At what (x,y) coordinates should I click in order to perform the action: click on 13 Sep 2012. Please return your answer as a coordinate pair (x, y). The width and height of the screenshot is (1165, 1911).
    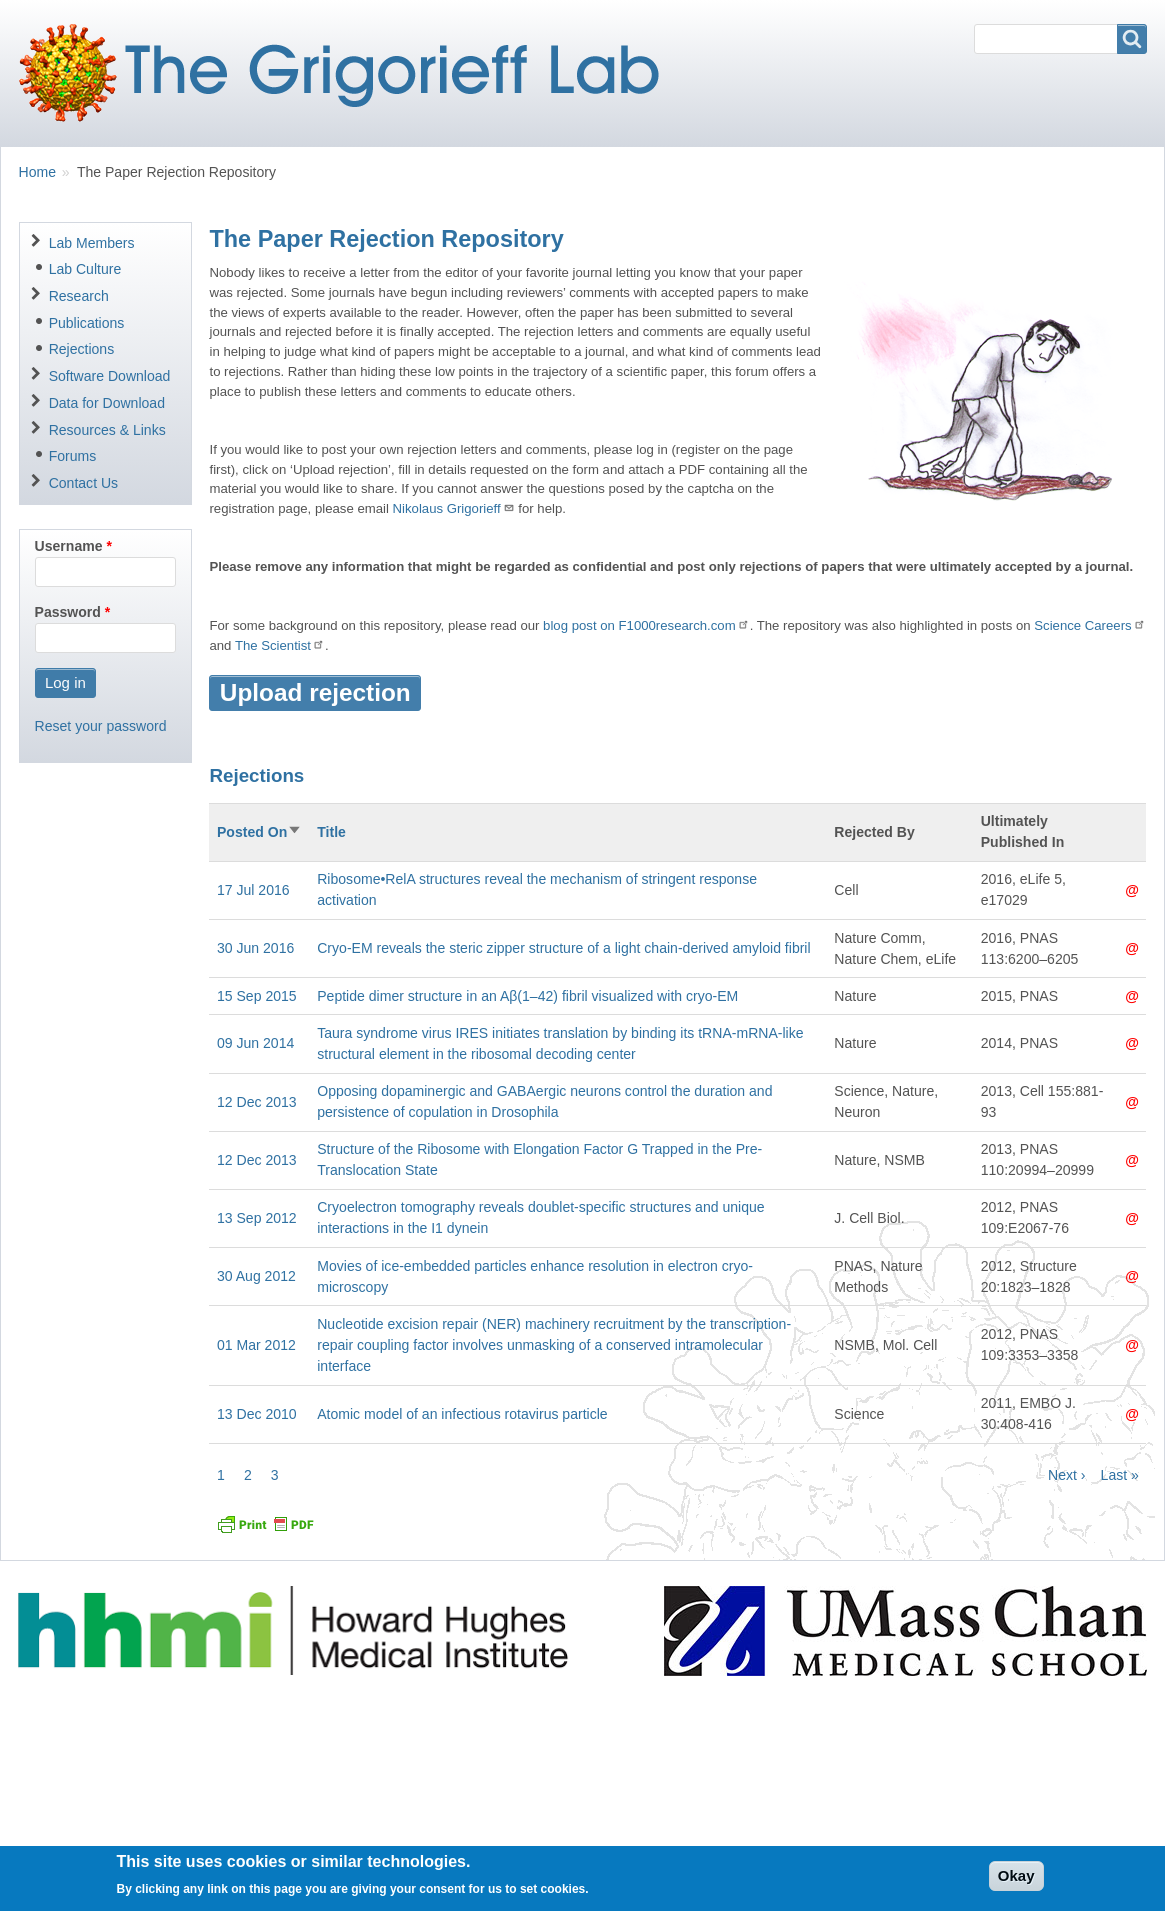
    Looking at the image, I should click on (257, 1218).